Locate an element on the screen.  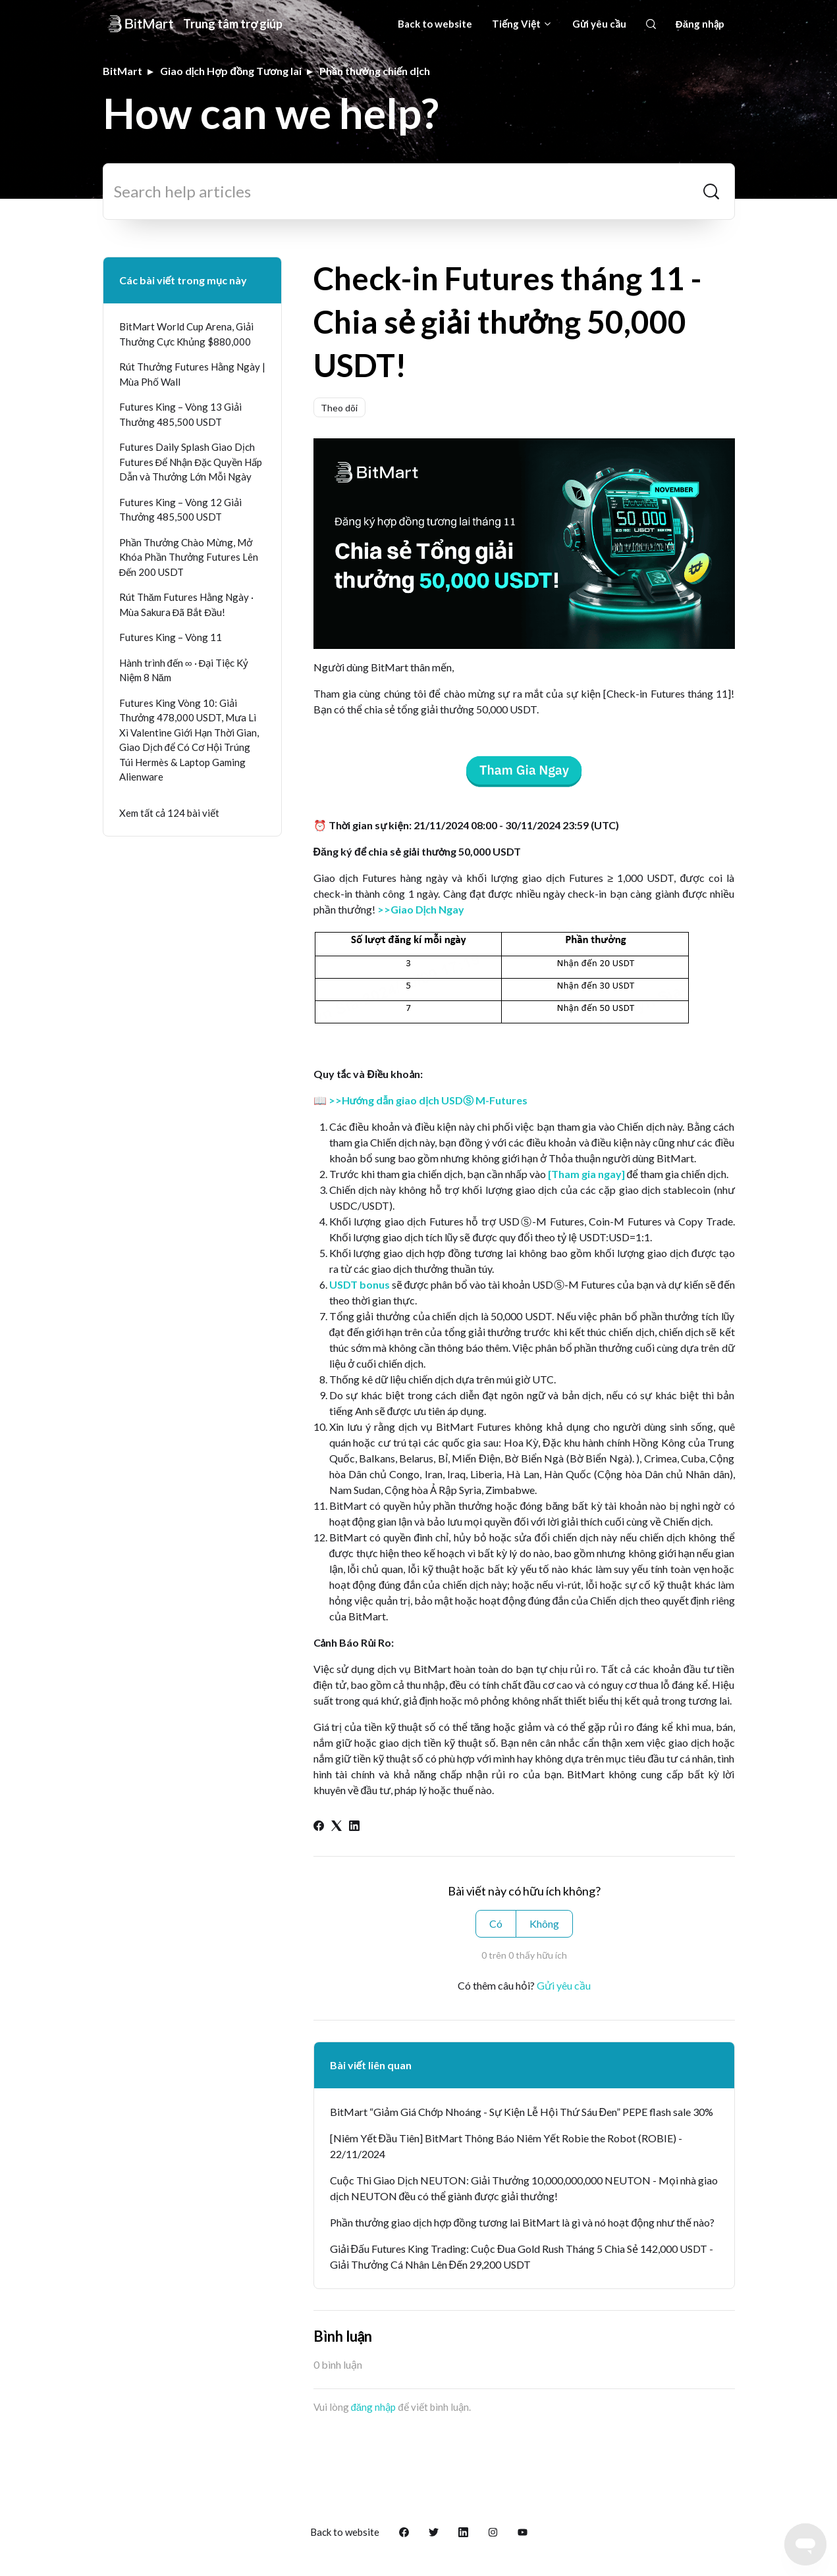
Phần thưởng chiến dịch is located at coordinates (374, 70).